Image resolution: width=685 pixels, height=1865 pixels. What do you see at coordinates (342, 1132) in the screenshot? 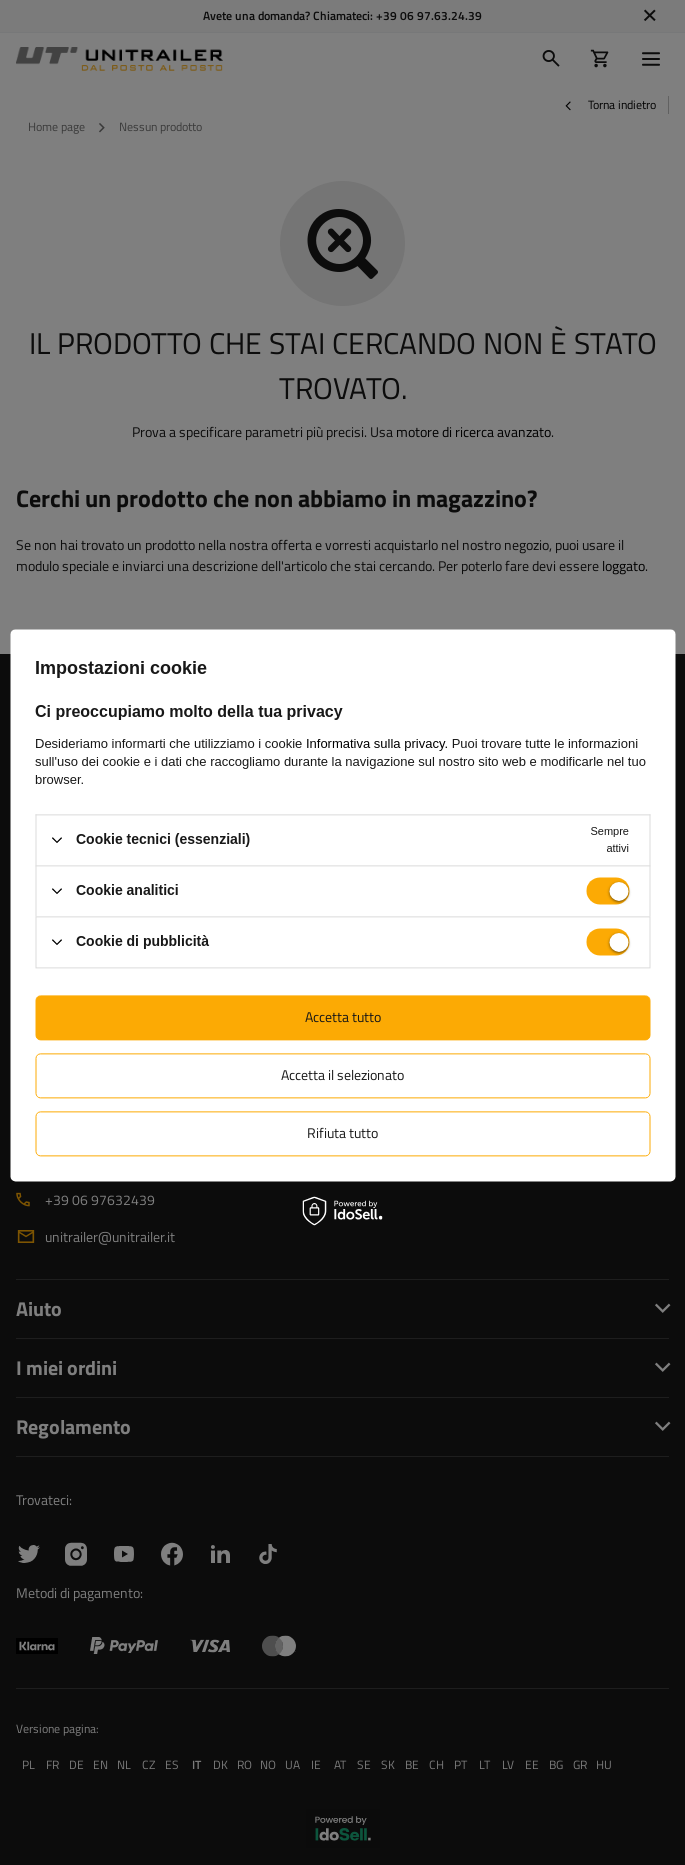
I see `Rifiuta tutto` at bounding box center [342, 1132].